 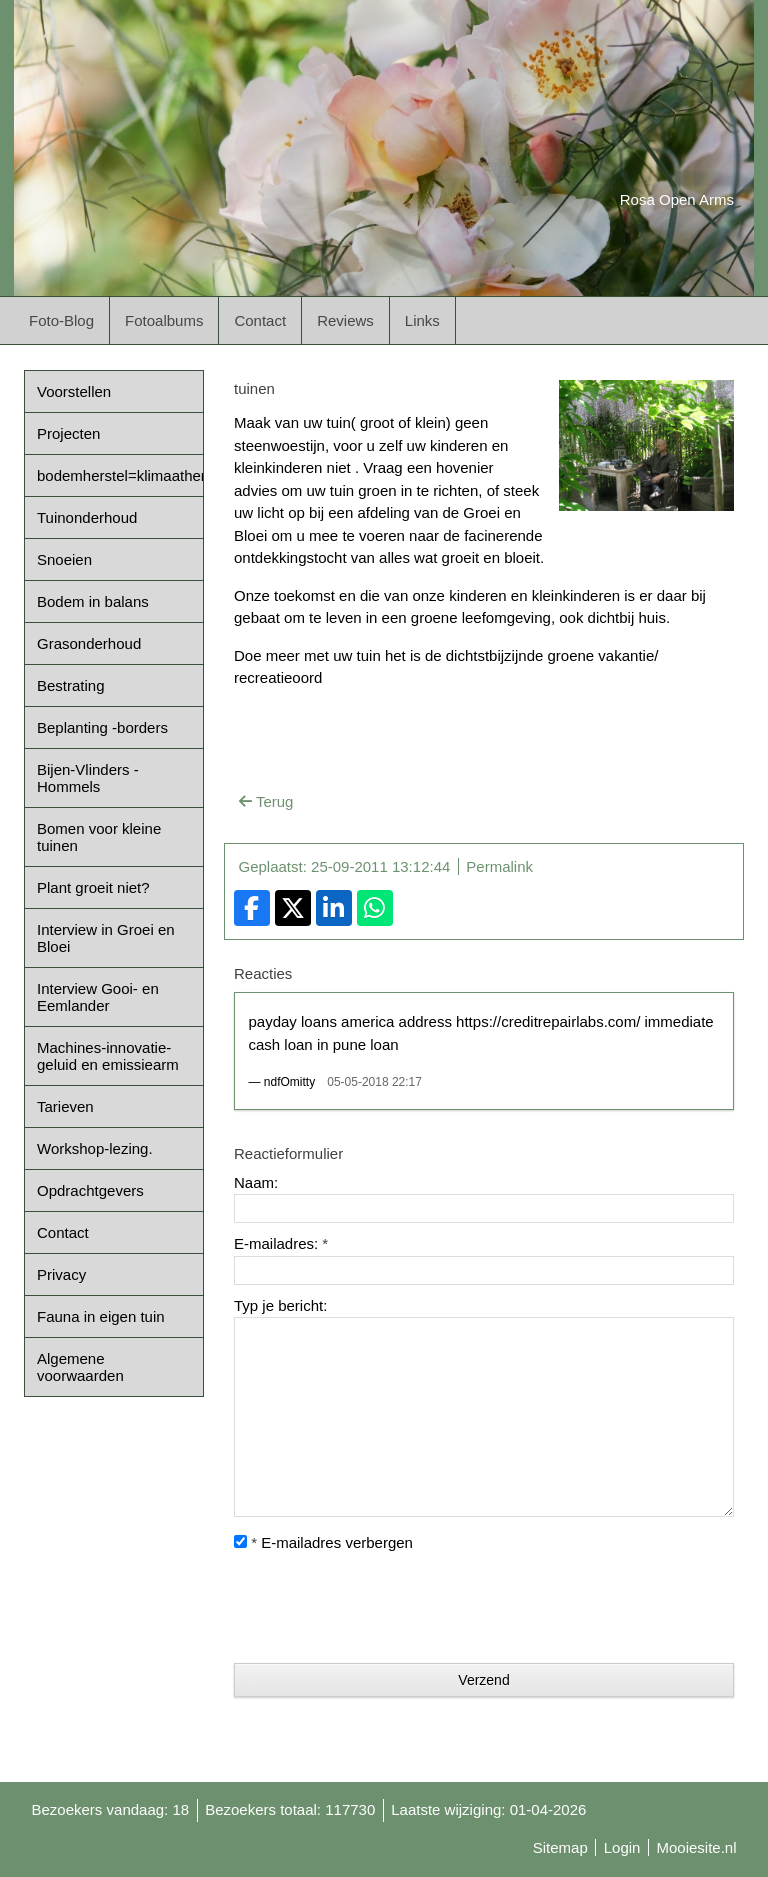 What do you see at coordinates (61, 320) in the screenshot?
I see `Foto-Blog` at bounding box center [61, 320].